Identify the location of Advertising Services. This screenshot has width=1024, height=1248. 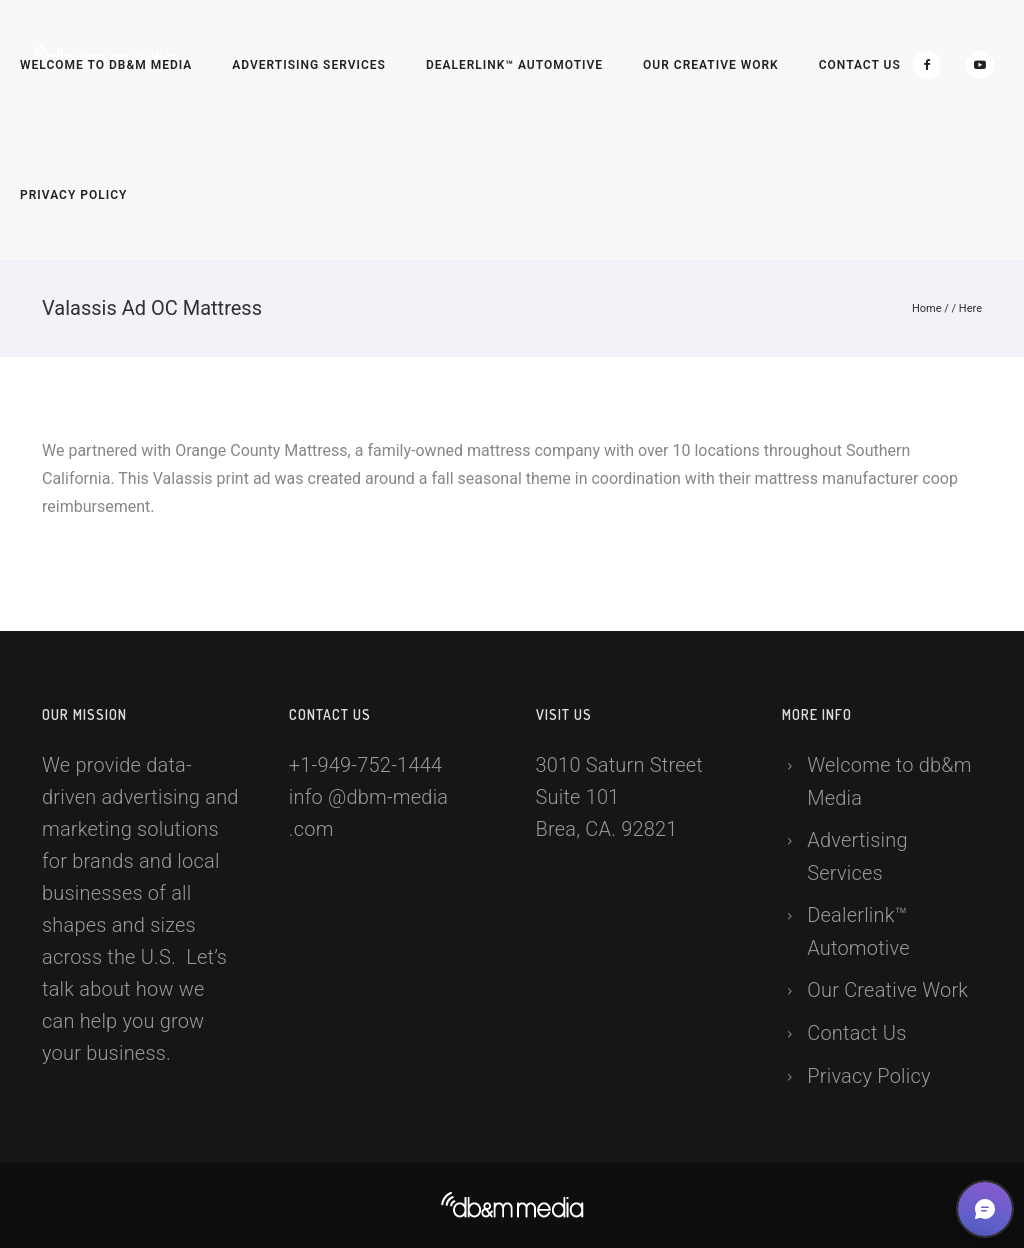
(309, 65).